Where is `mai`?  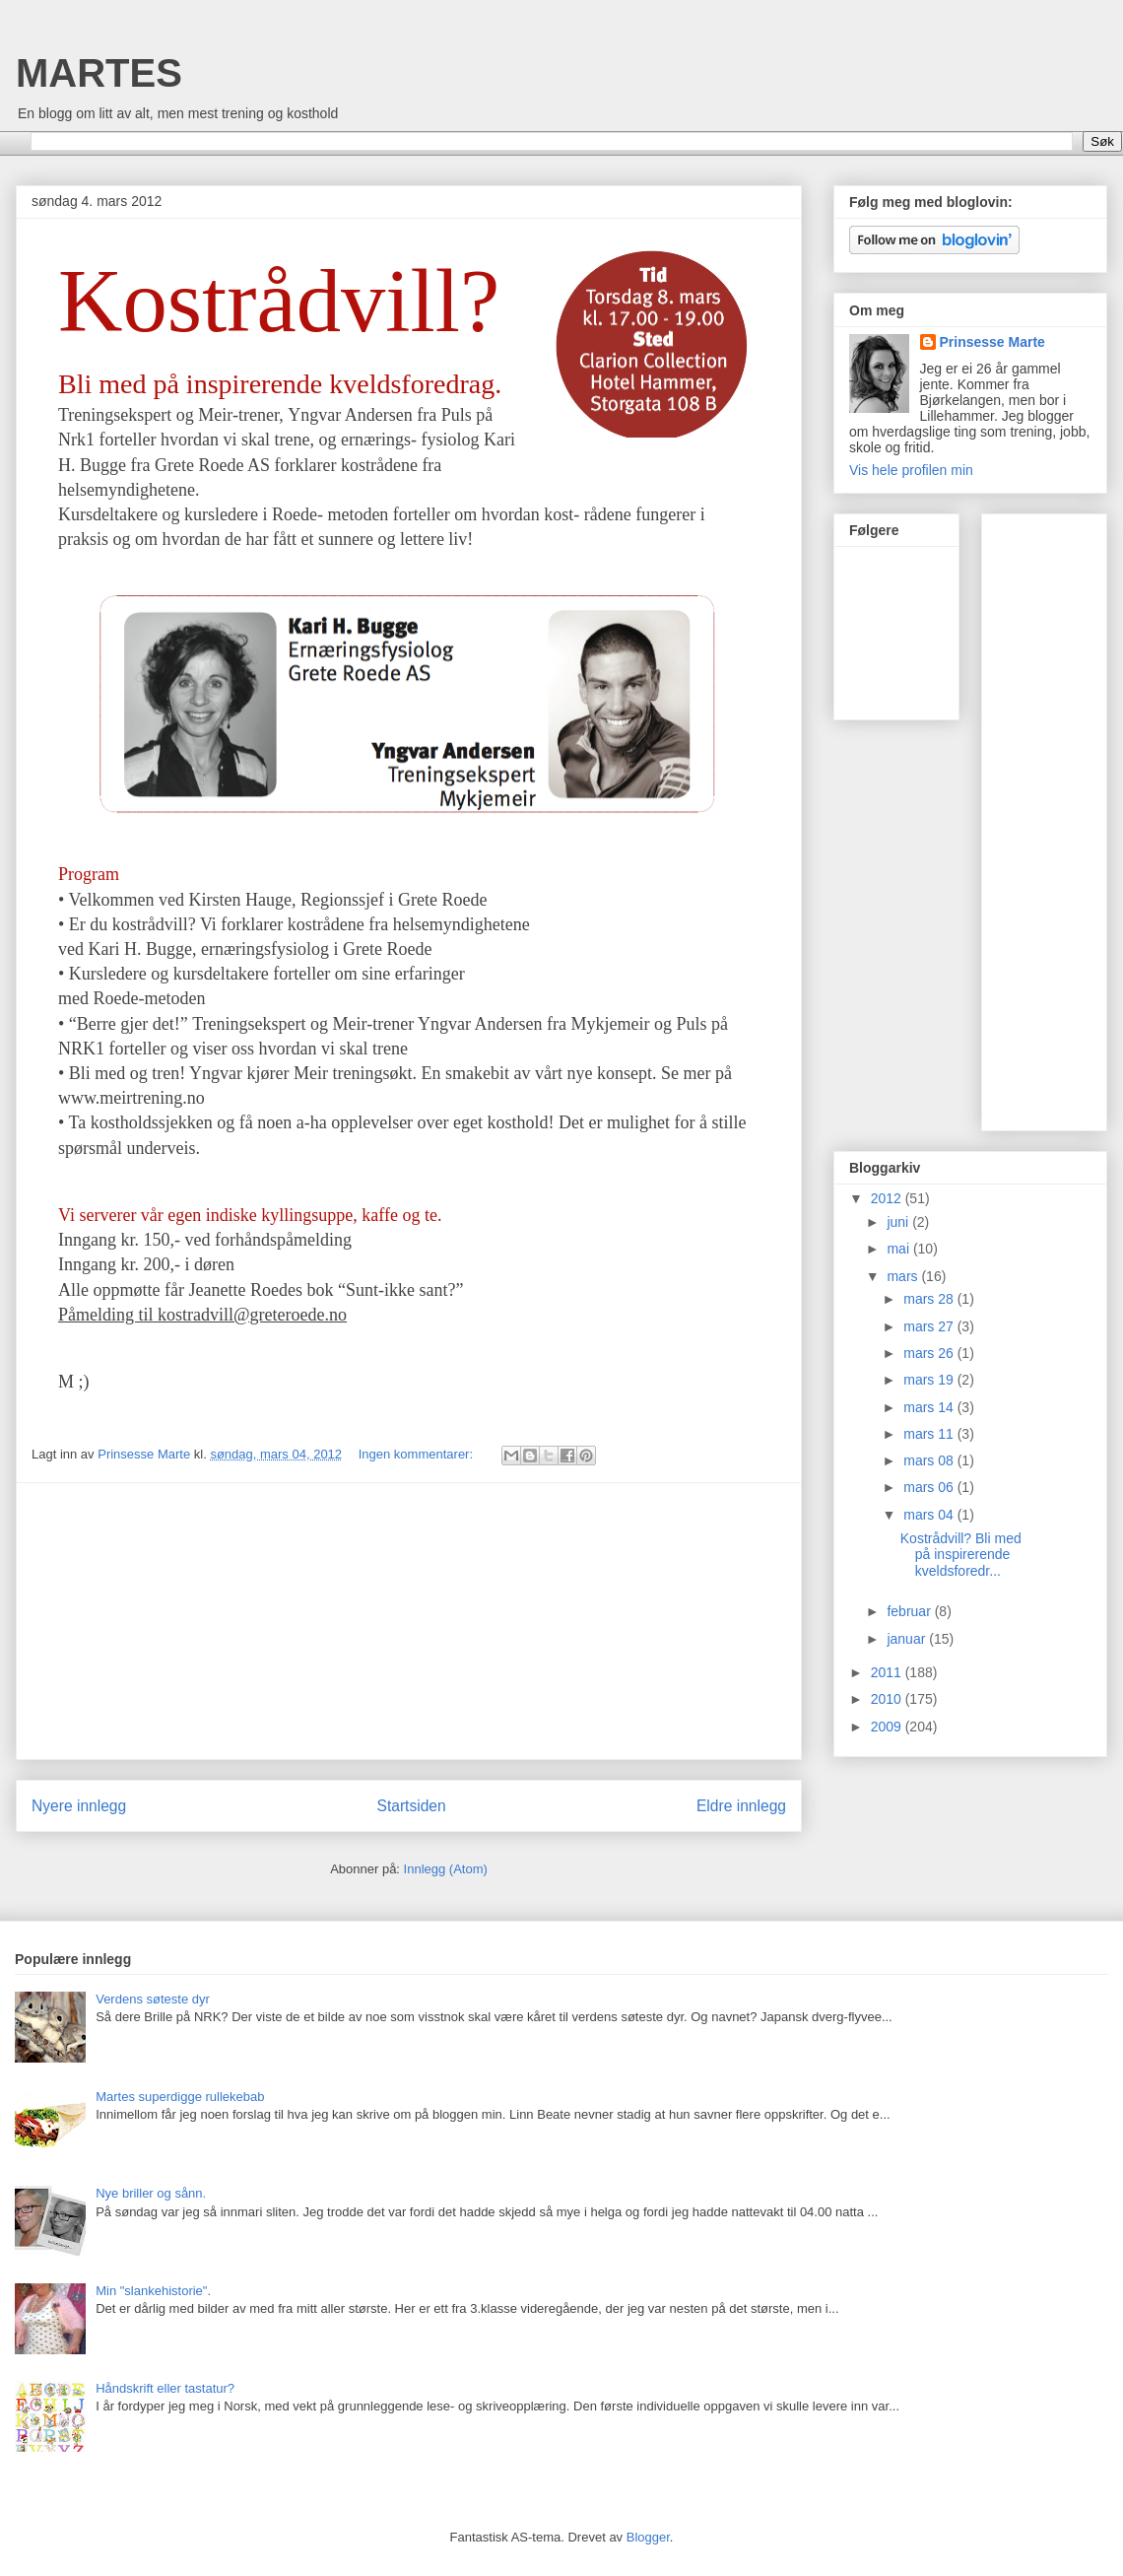 mai is located at coordinates (899, 1248).